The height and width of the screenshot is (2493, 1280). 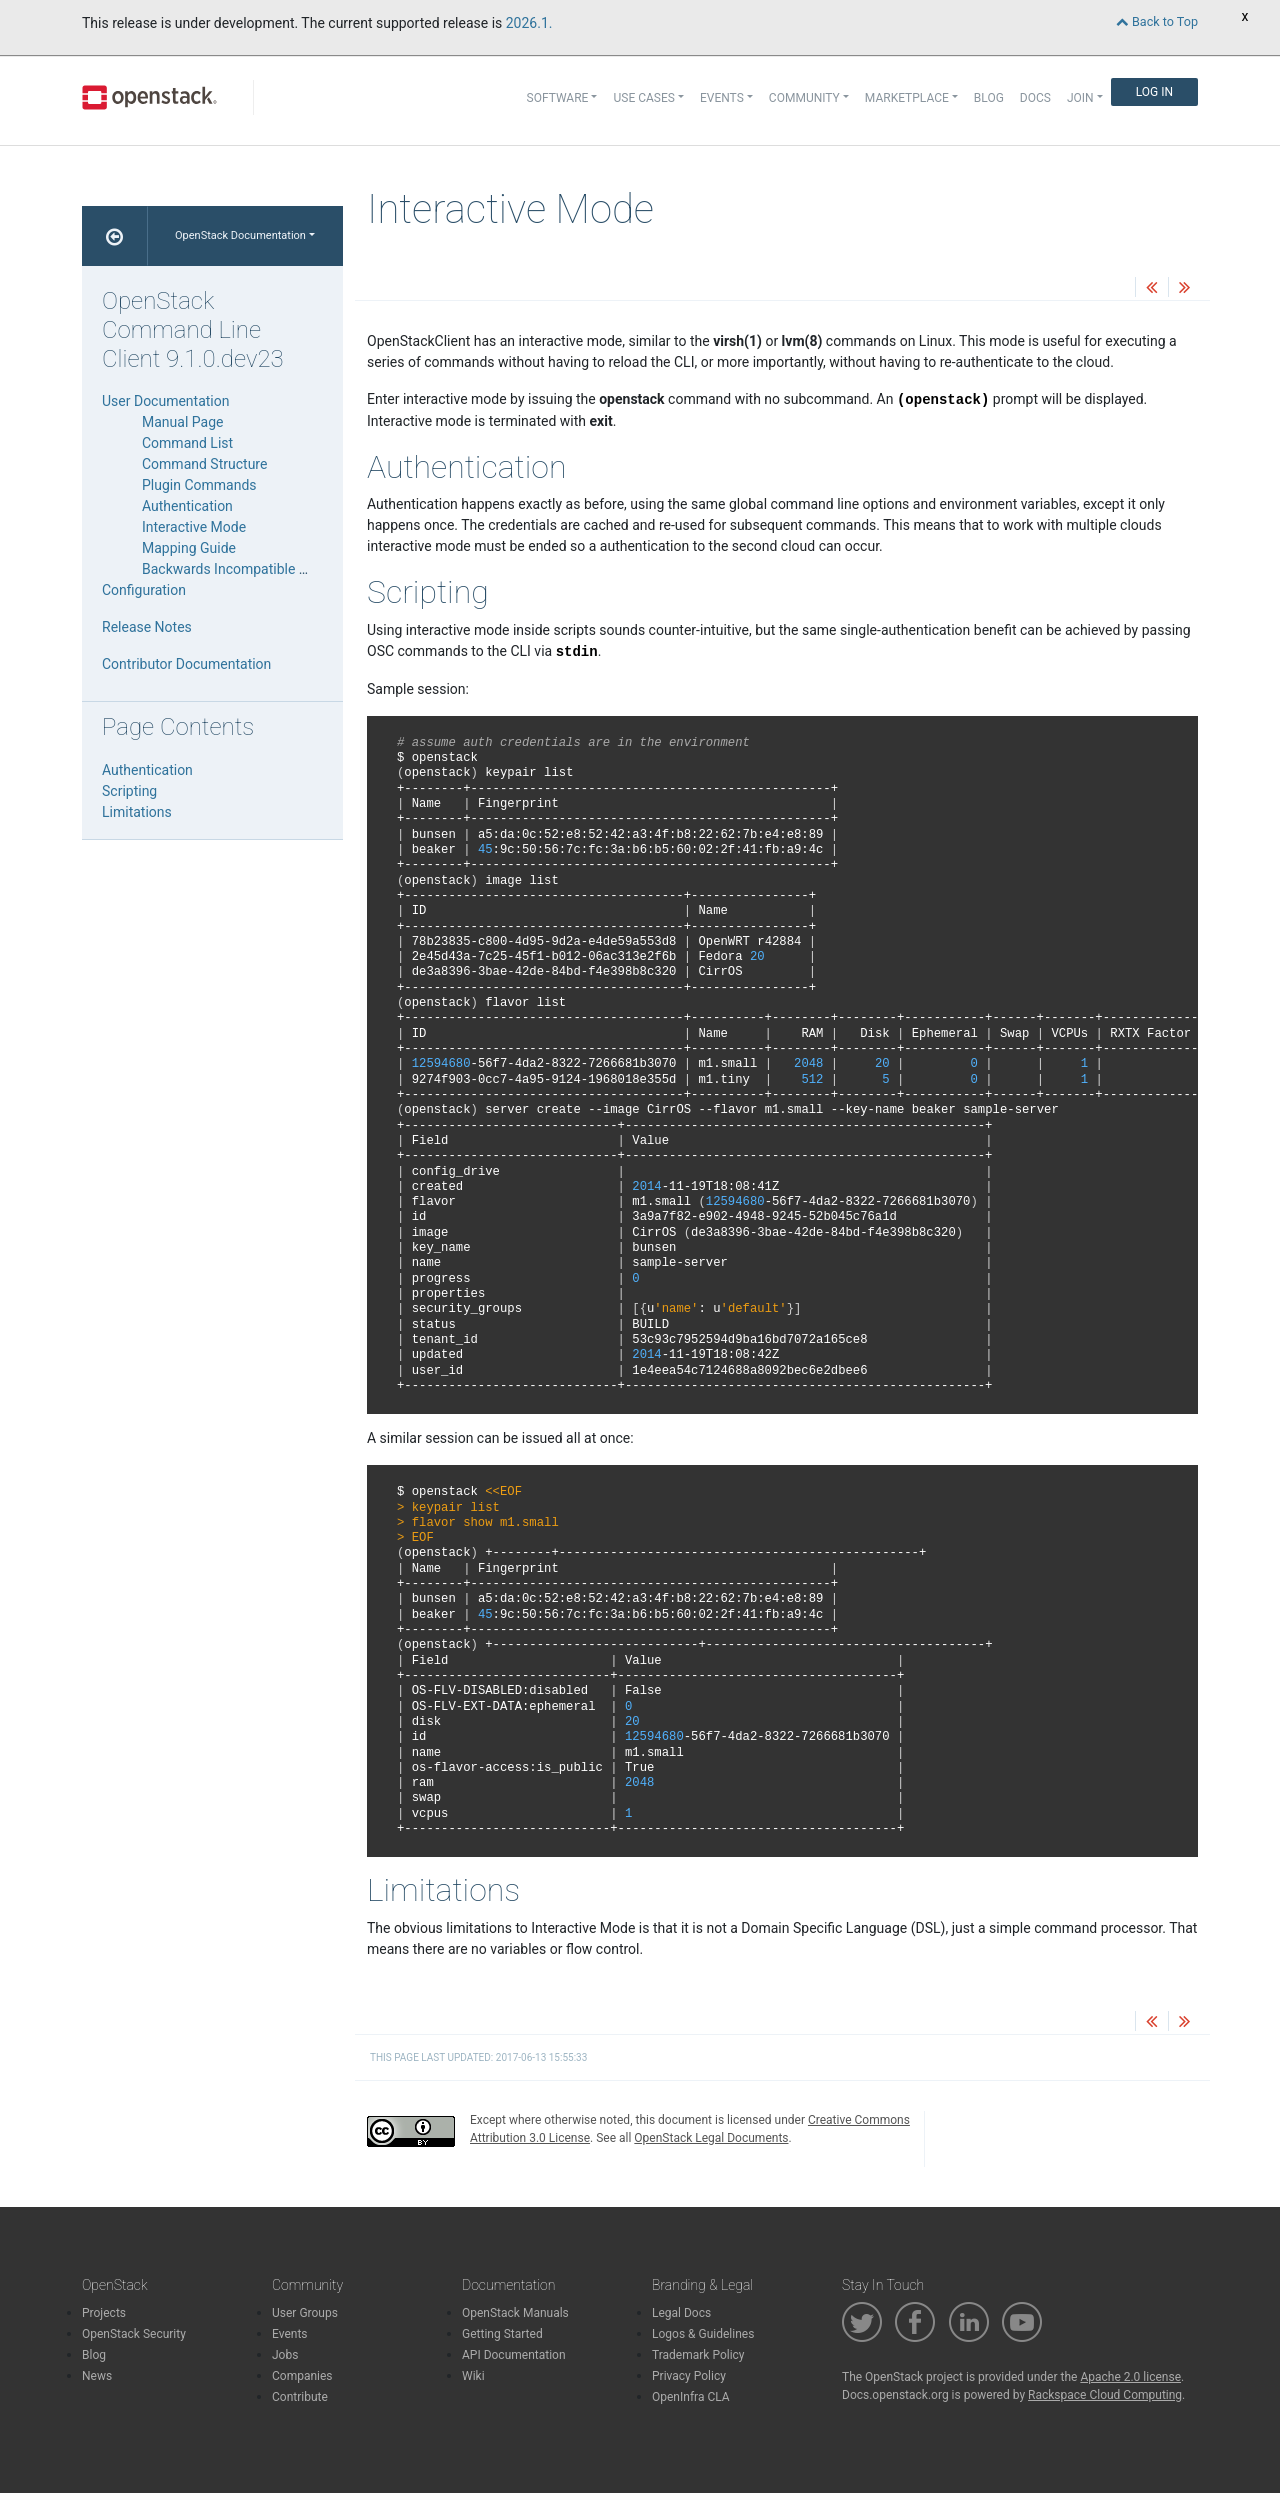 What do you see at coordinates (300, 2397) in the screenshot?
I see `Contribute` at bounding box center [300, 2397].